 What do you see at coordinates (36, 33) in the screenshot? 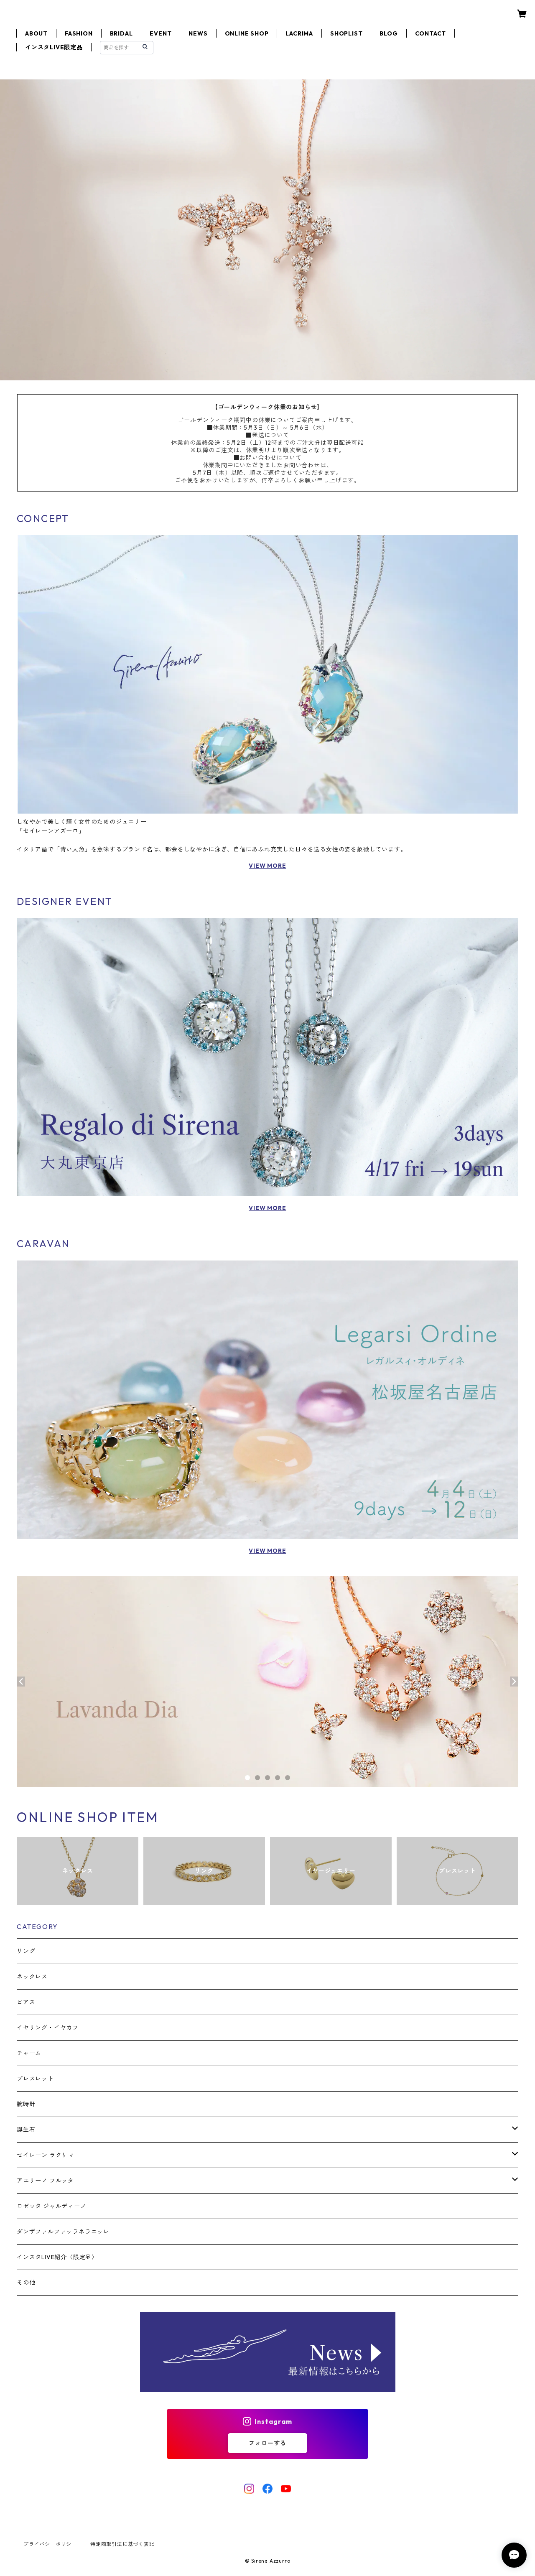
I see `ABOUT` at bounding box center [36, 33].